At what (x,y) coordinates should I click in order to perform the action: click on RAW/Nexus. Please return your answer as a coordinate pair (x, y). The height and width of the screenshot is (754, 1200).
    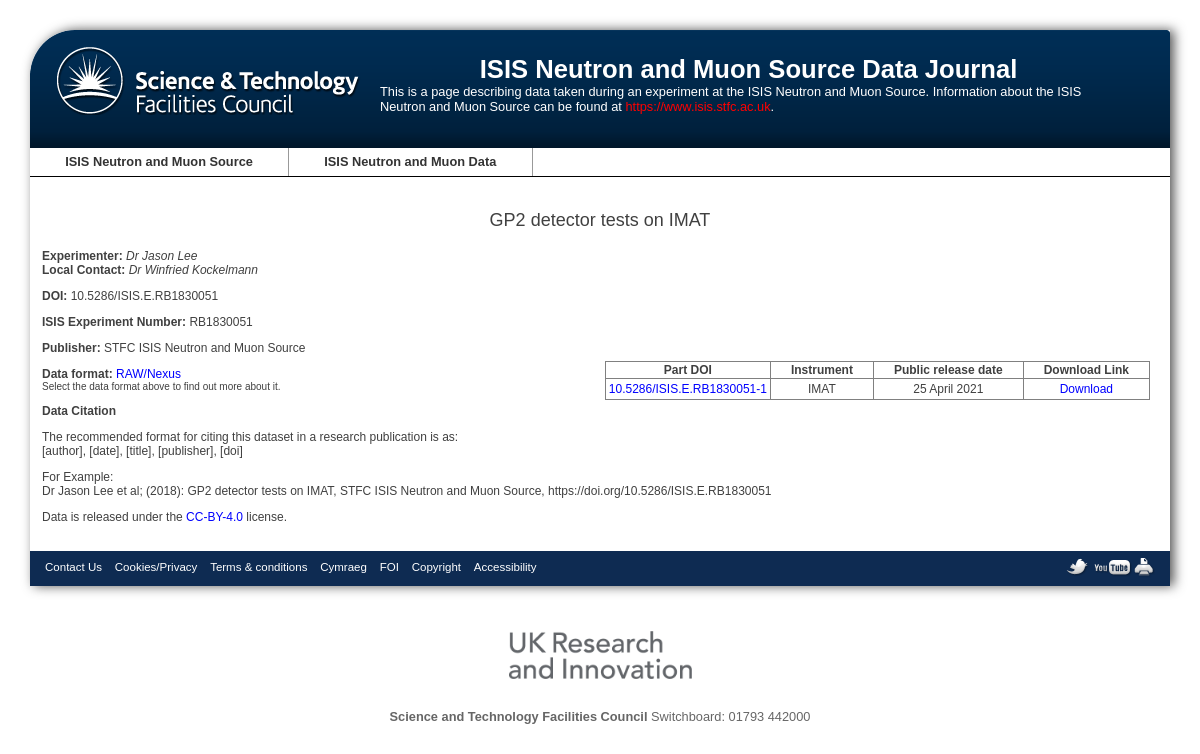
    Looking at the image, I should click on (148, 374).